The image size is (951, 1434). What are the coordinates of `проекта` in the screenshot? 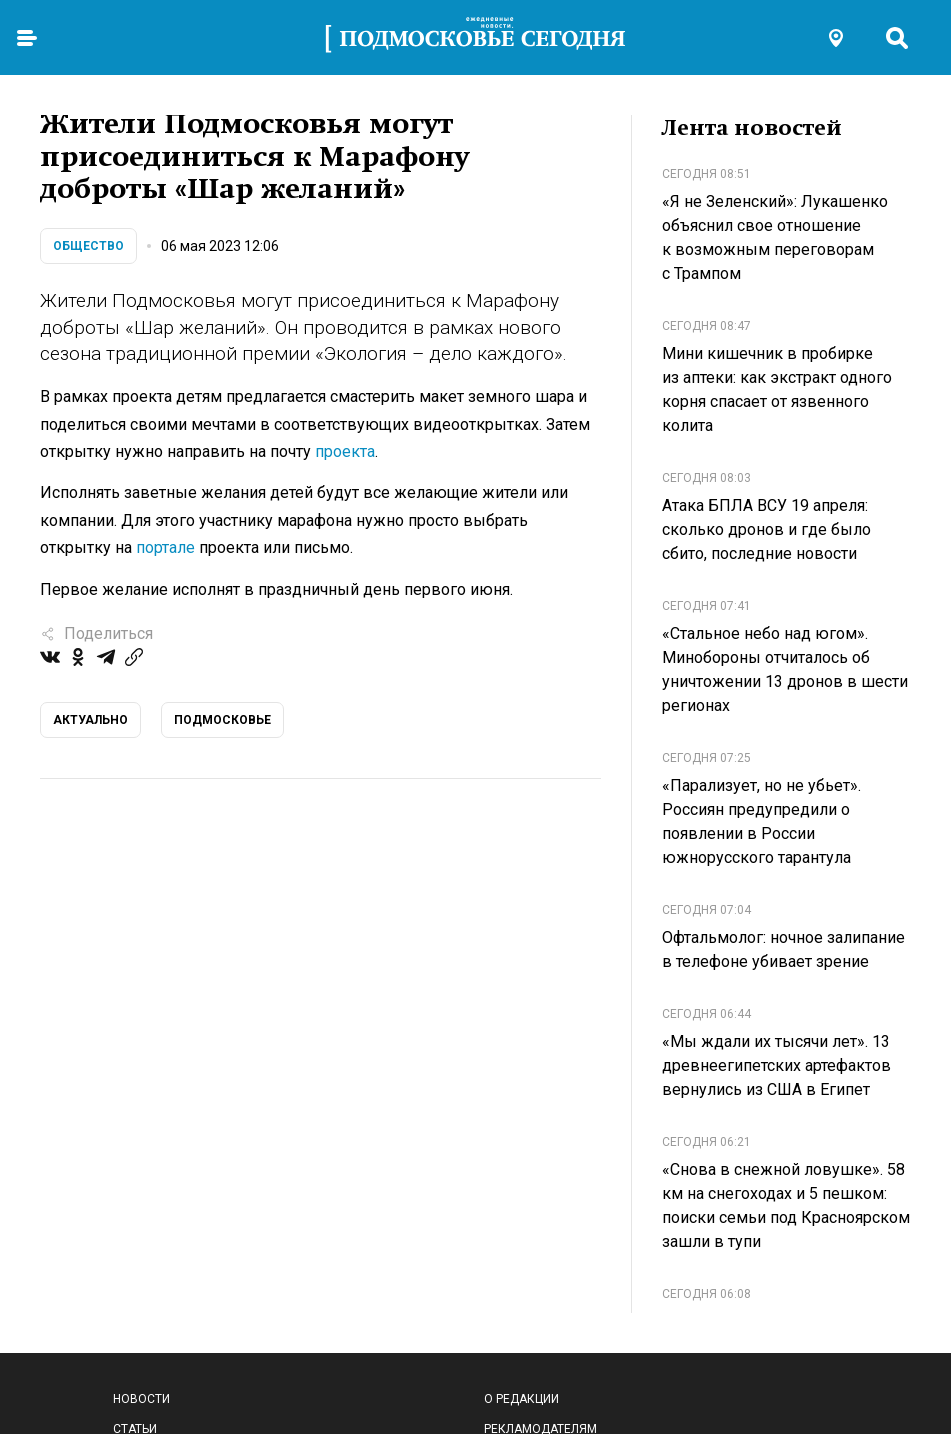 It's located at (345, 451).